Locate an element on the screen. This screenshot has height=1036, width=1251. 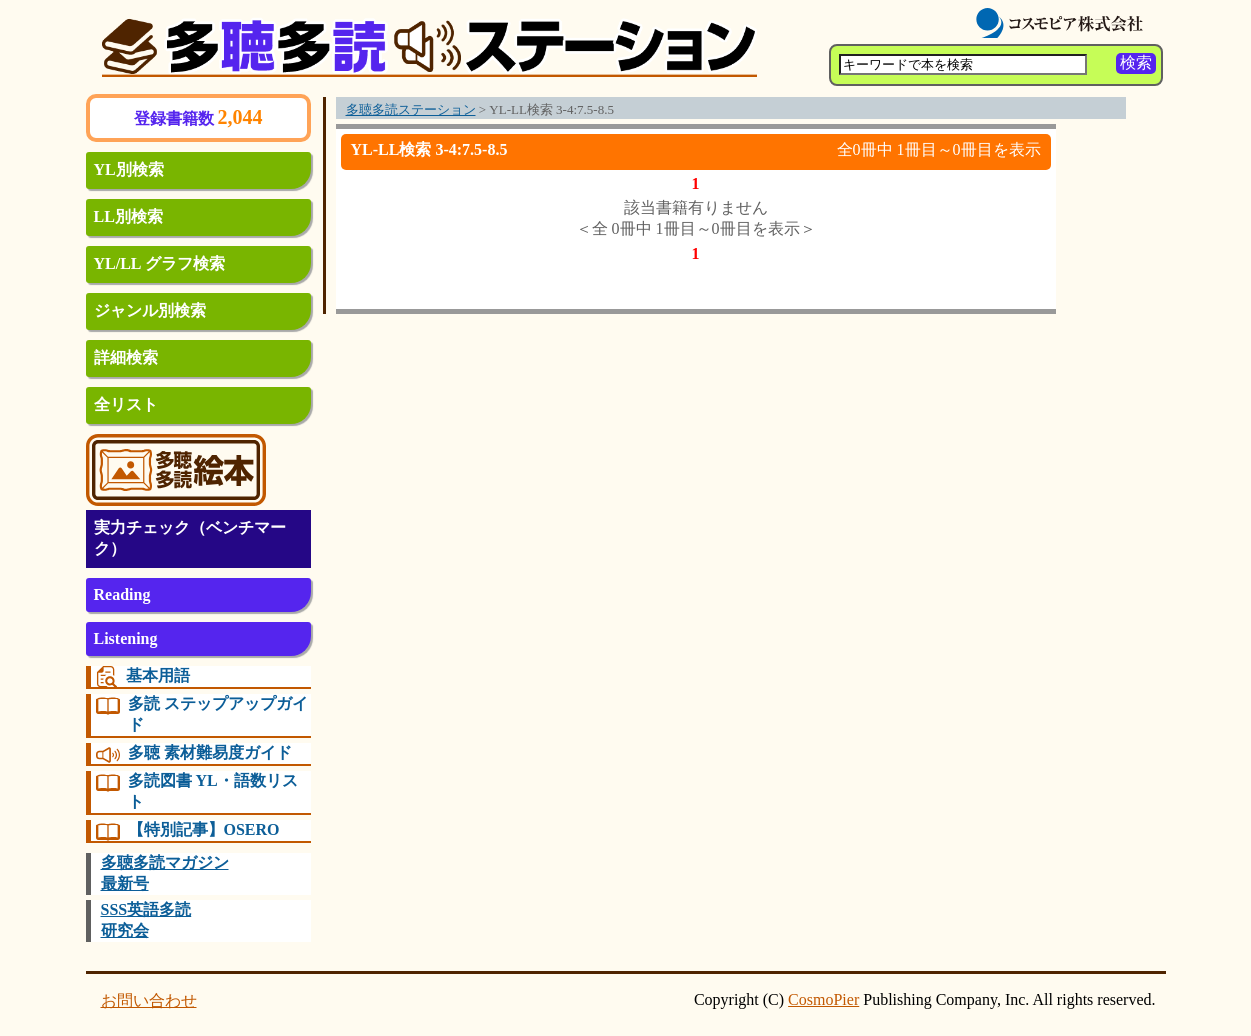
YL別検索 is located at coordinates (129, 169).